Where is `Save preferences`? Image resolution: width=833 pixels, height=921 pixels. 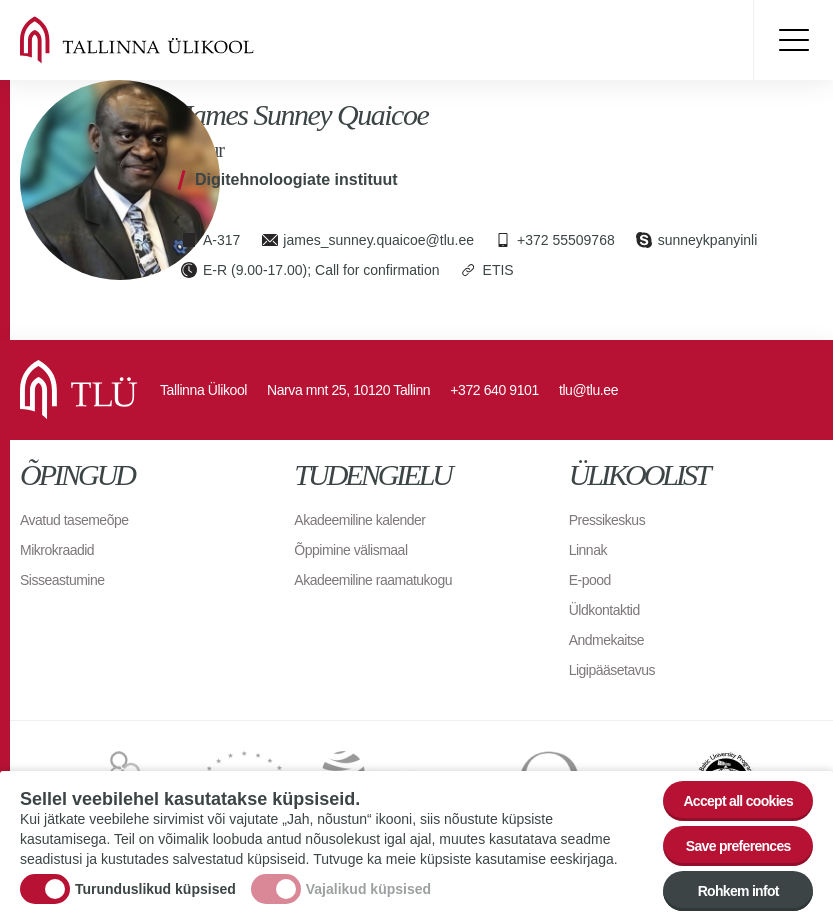 Save preferences is located at coordinates (738, 846).